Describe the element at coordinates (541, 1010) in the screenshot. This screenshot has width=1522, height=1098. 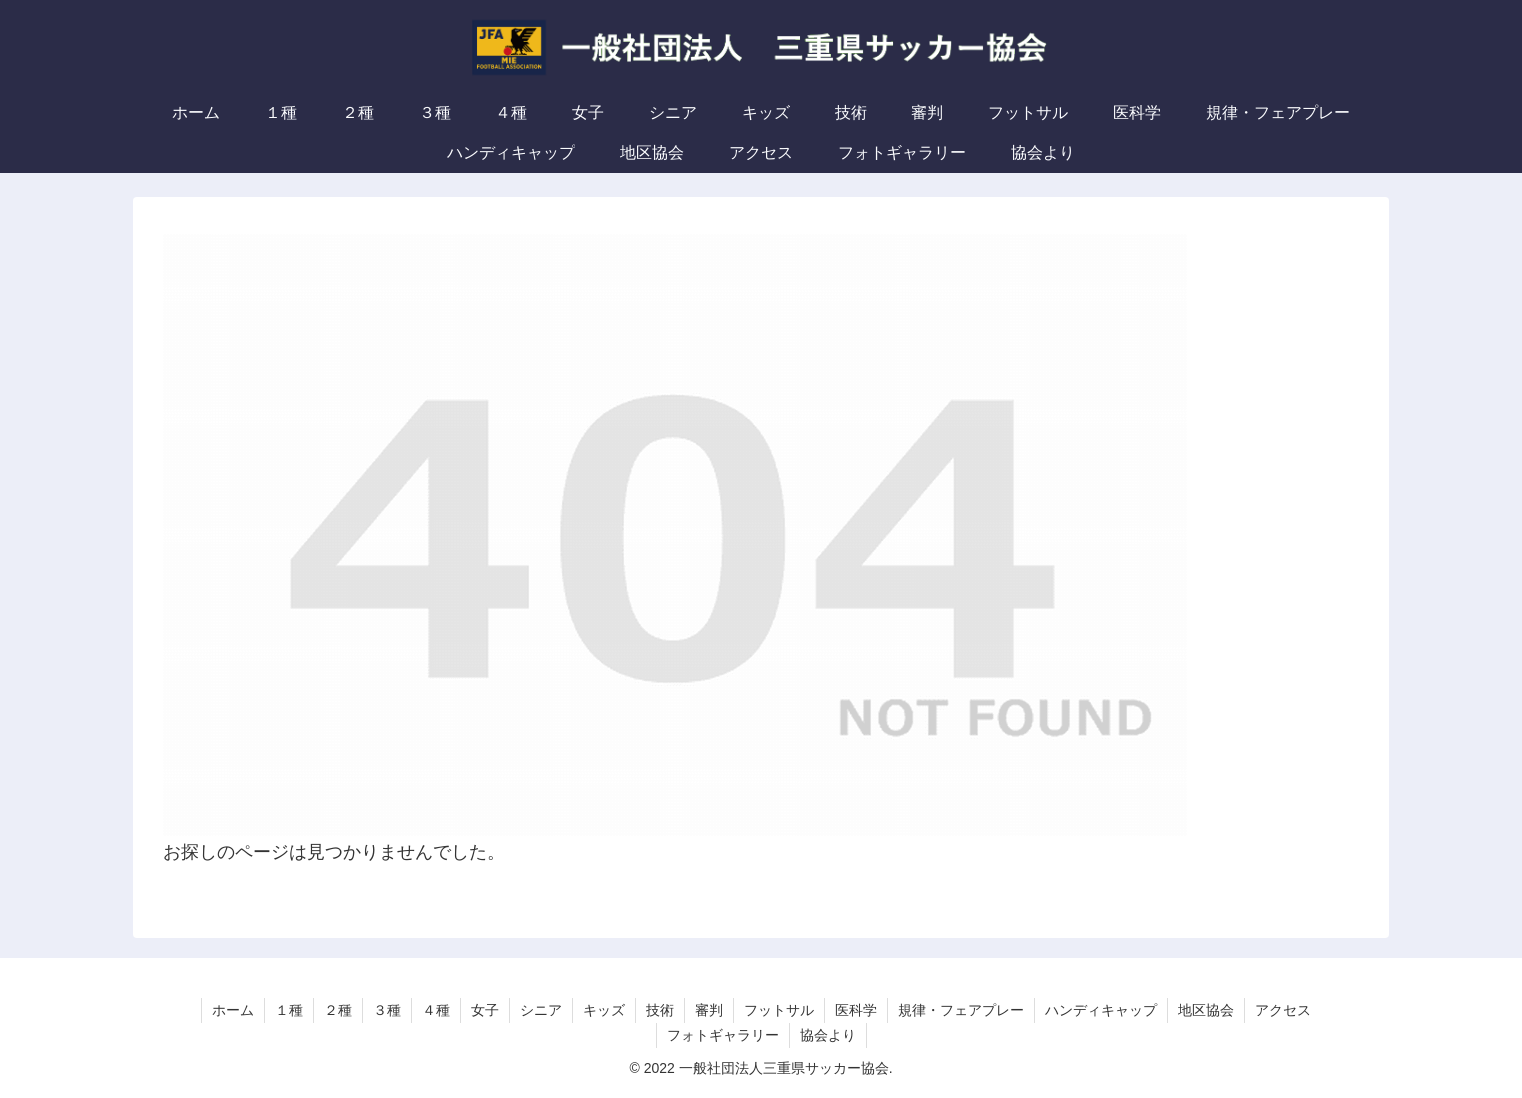
I see `シニア` at that location.